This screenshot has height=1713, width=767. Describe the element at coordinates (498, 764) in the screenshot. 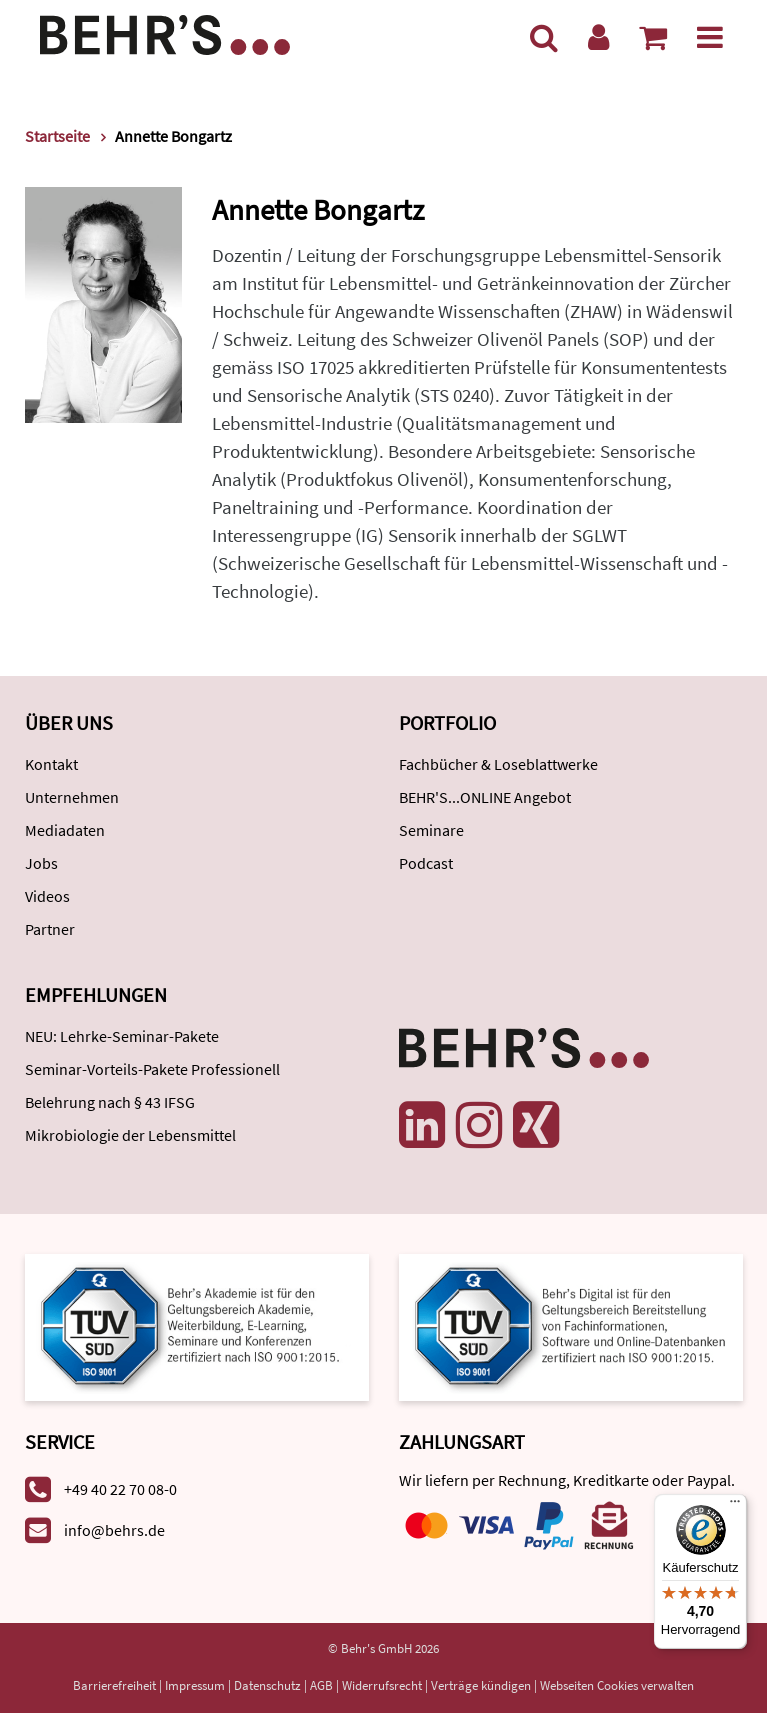

I see `Fachbücher & Loseblattwerke` at that location.